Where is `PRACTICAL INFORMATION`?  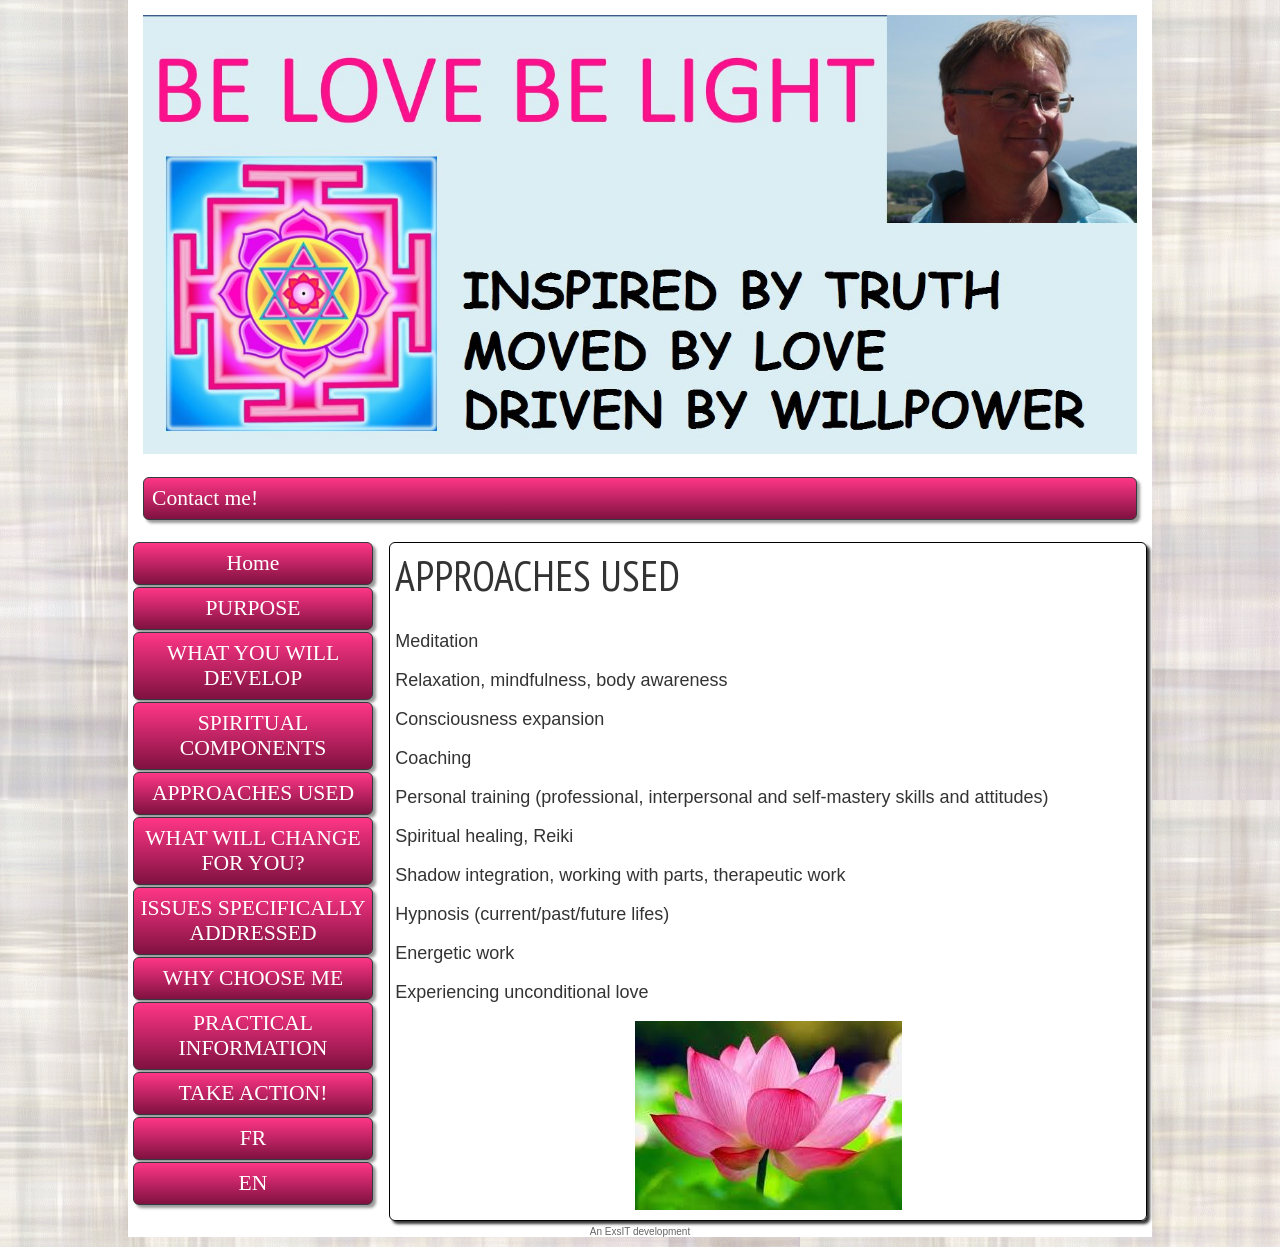 PRACTICAL INFORMATION is located at coordinates (253, 1035).